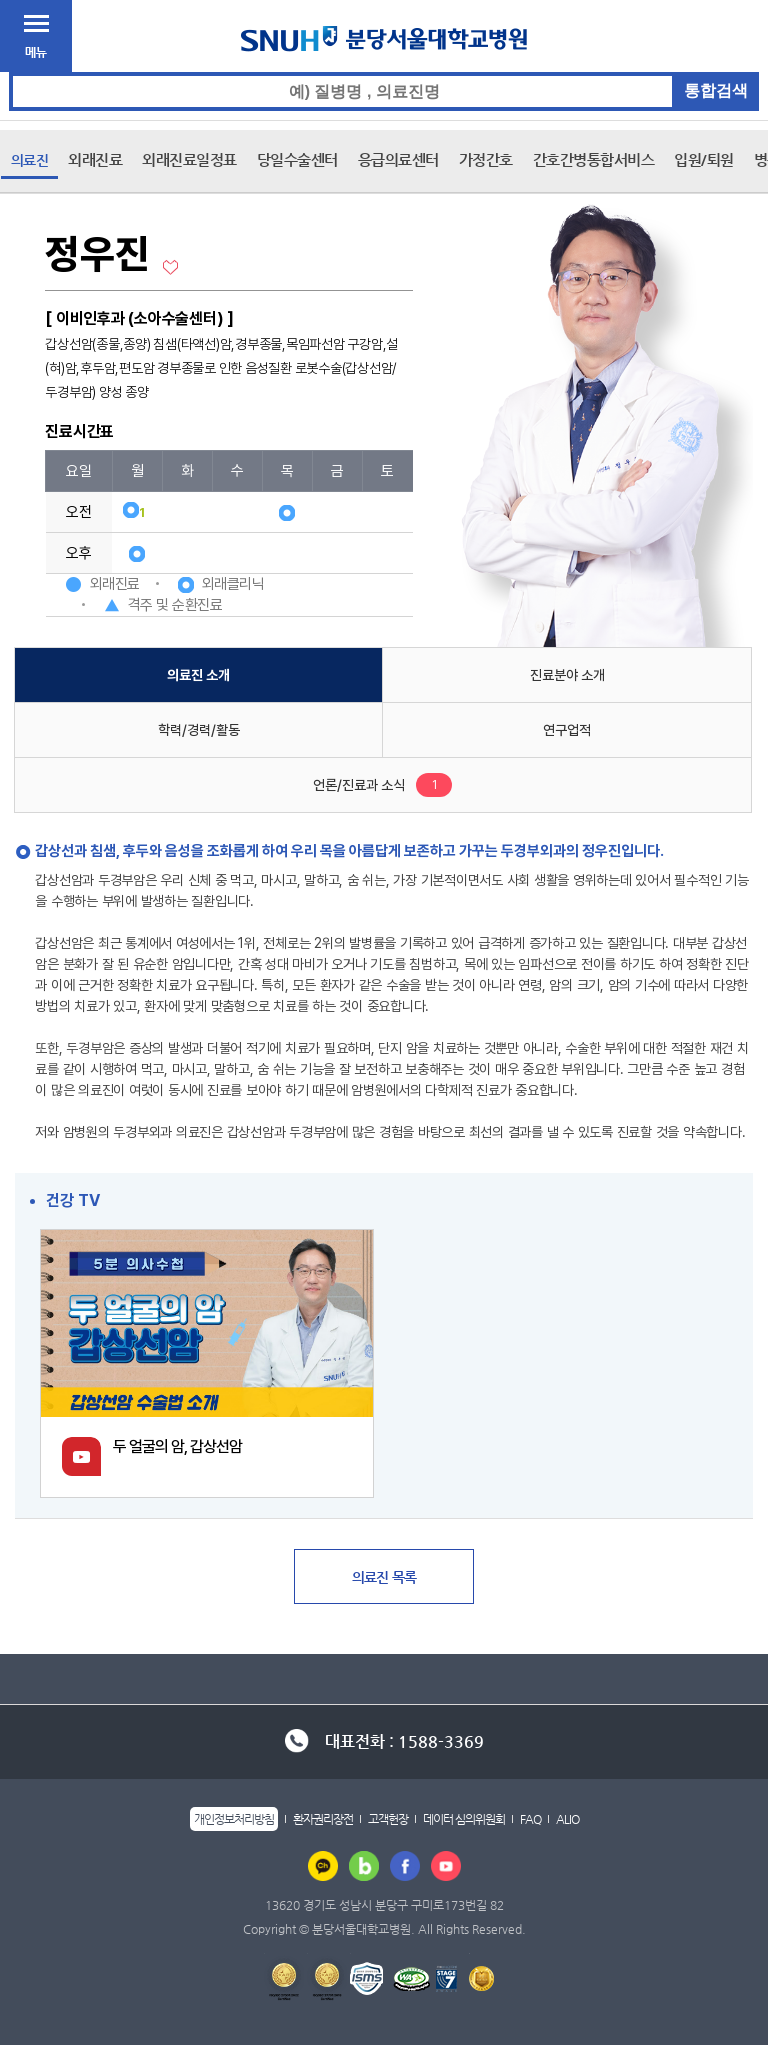 The height and width of the screenshot is (2045, 768). I want to click on 학력/경력/활동, so click(199, 730).